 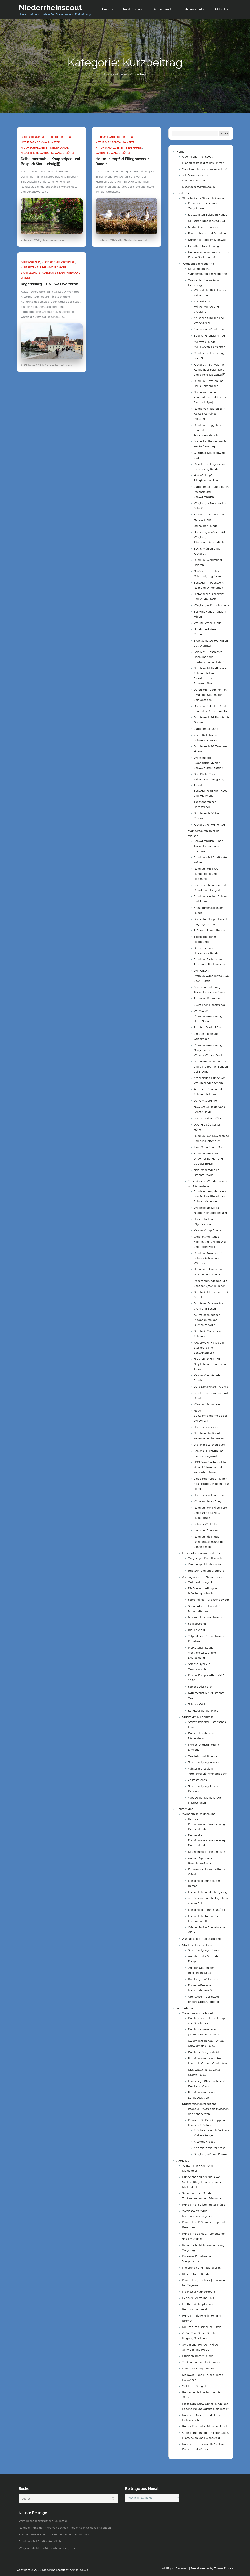 I want to click on Waldfeuchter Runde, so click(x=208, y=623).